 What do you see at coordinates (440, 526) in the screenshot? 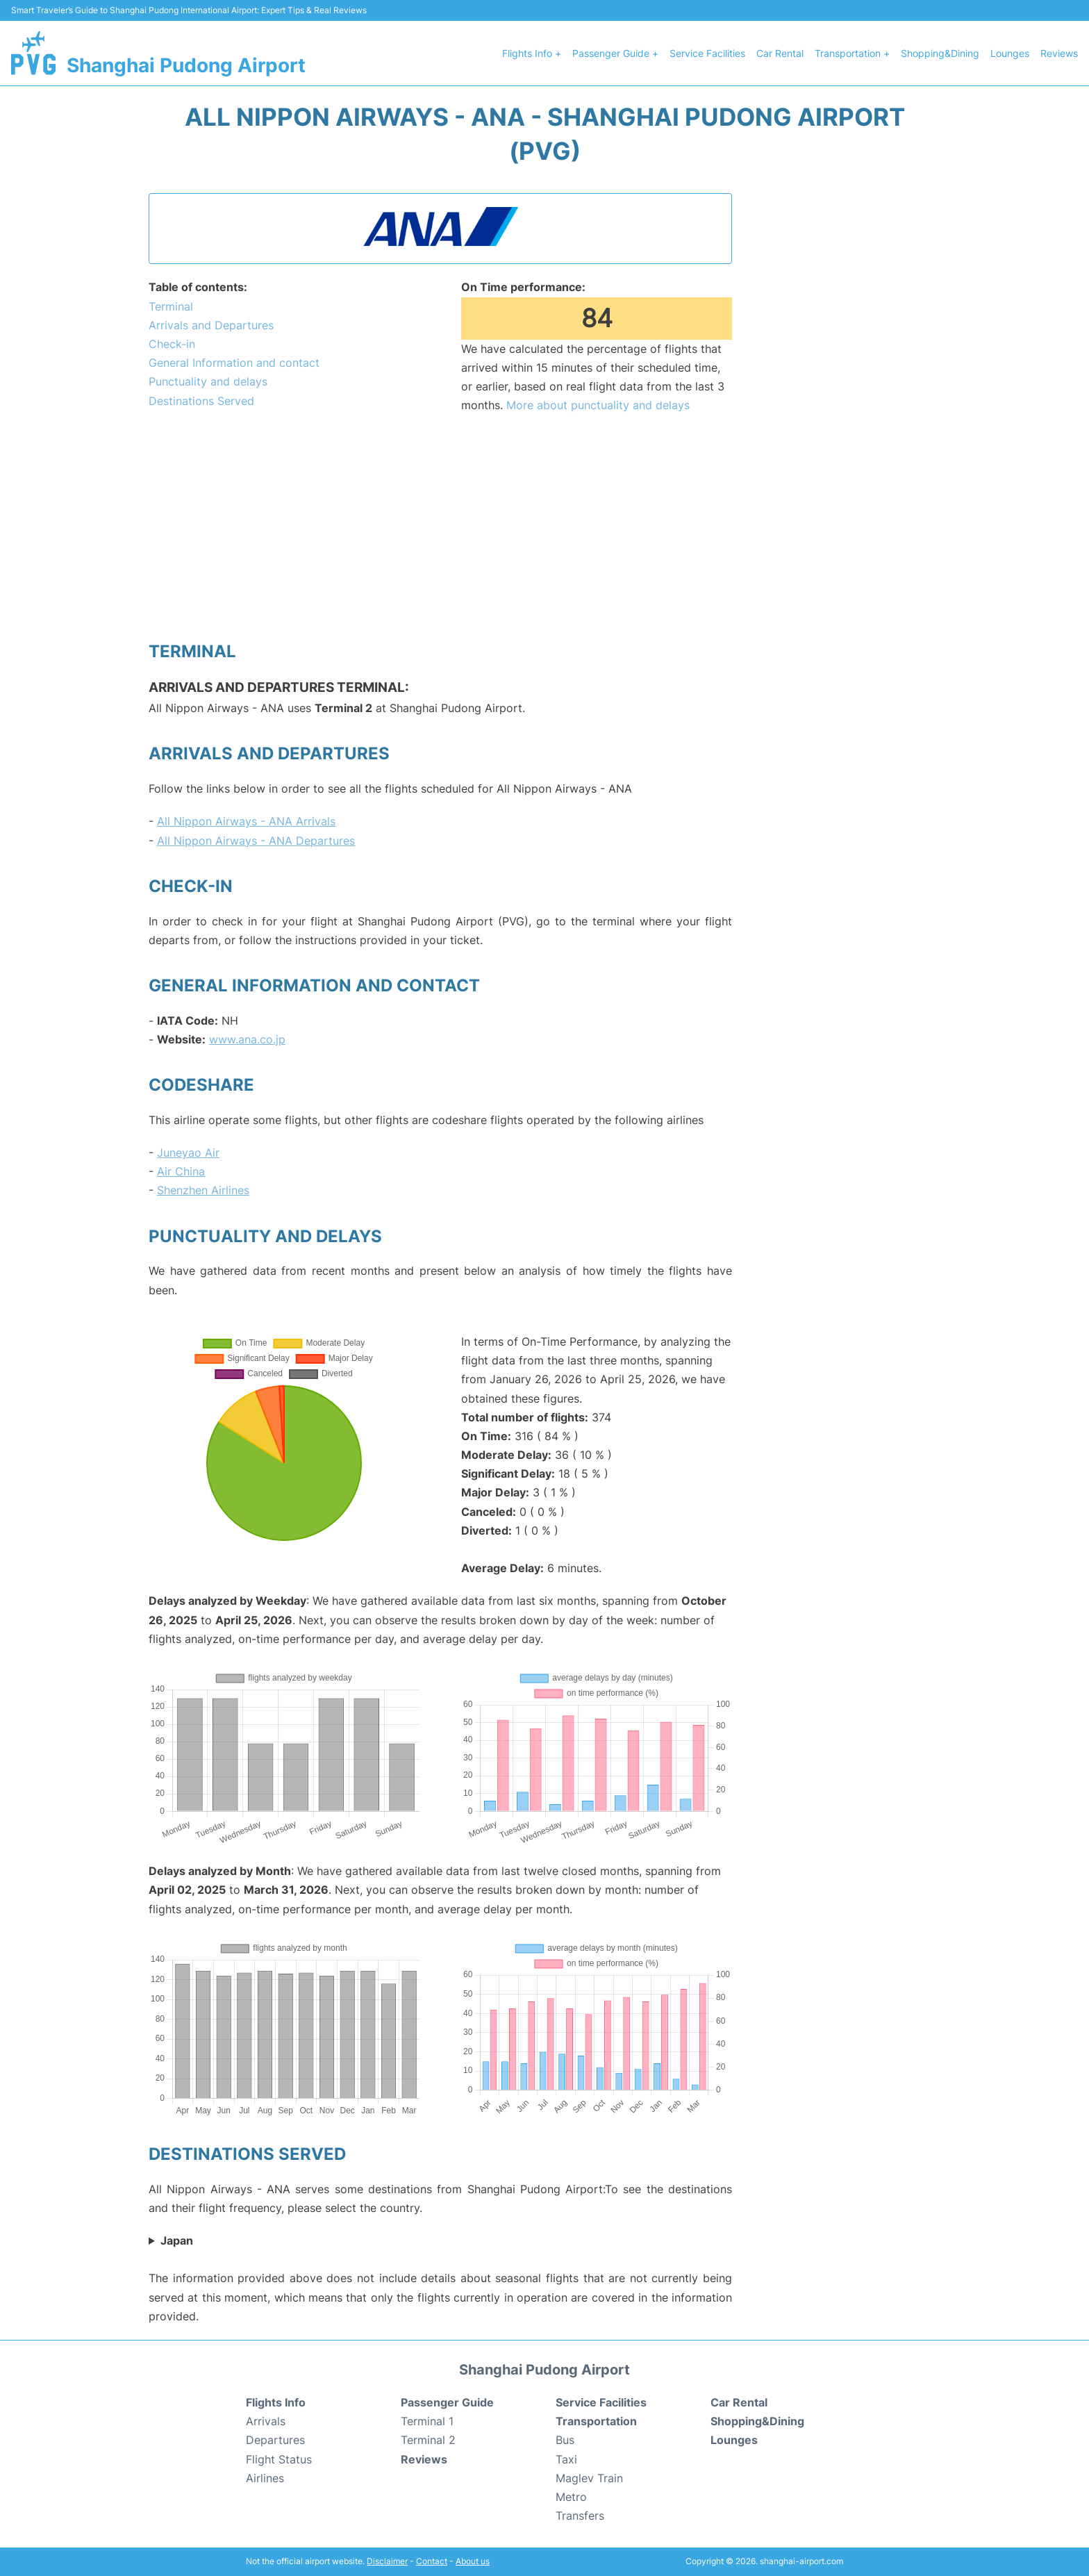
I see `[Advertisement]` at bounding box center [440, 526].